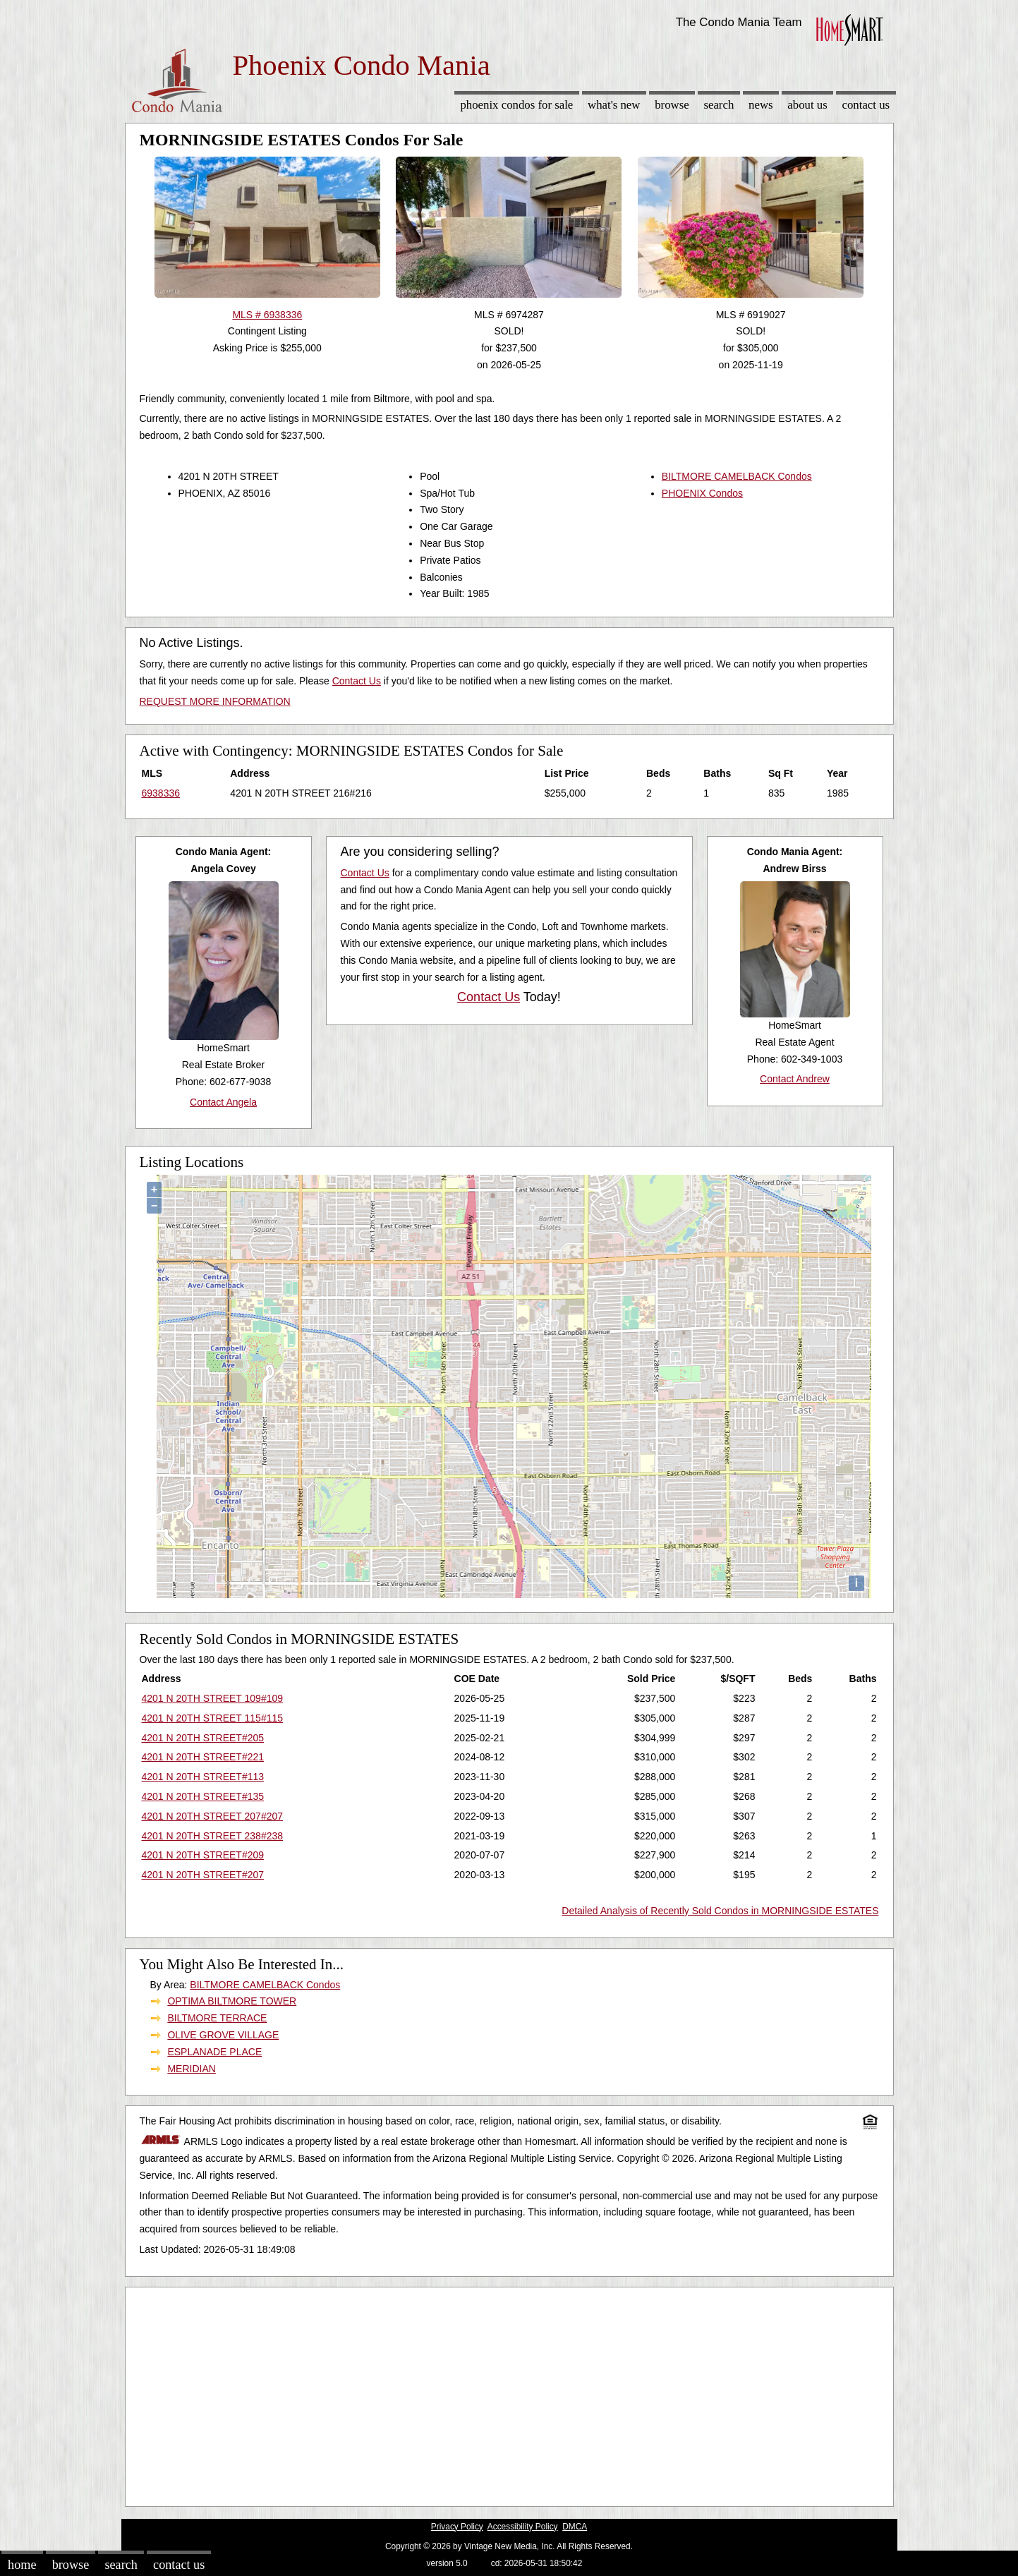 The width and height of the screenshot is (1018, 2576). I want to click on 6938336, so click(161, 793).